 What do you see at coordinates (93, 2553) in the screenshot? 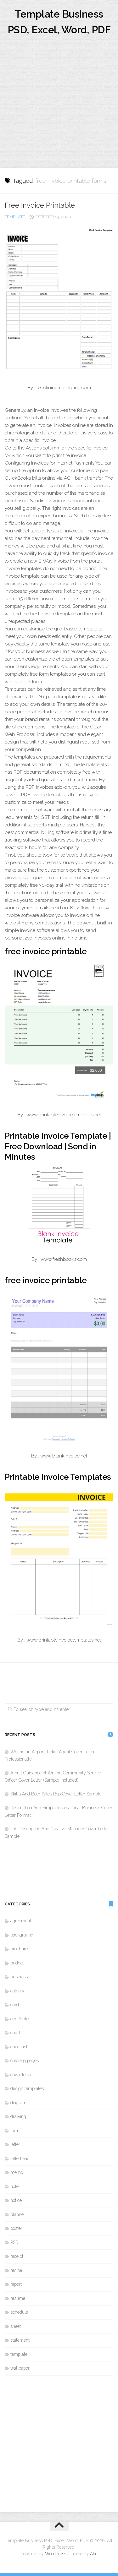
I see `Alx` at bounding box center [93, 2553].